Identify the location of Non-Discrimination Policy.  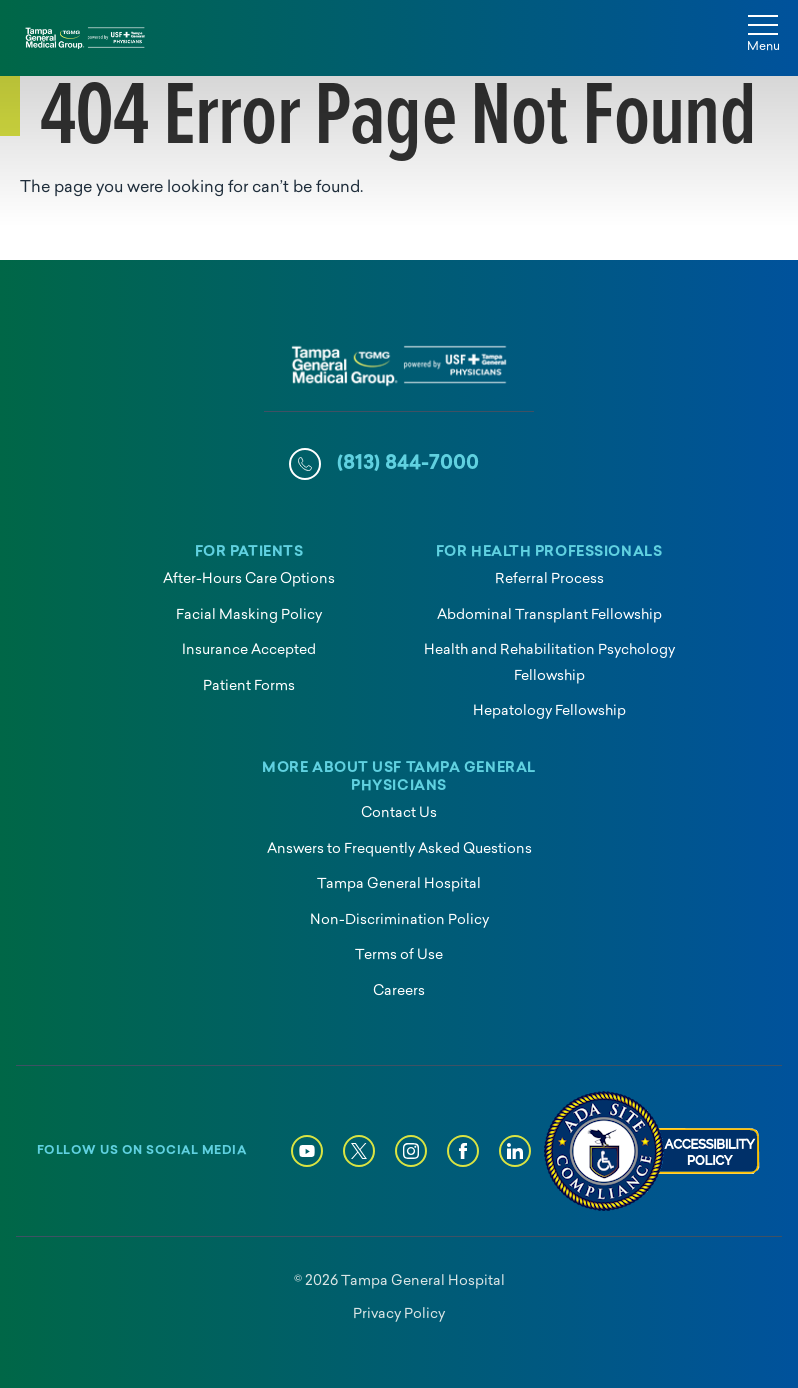
(399, 920).